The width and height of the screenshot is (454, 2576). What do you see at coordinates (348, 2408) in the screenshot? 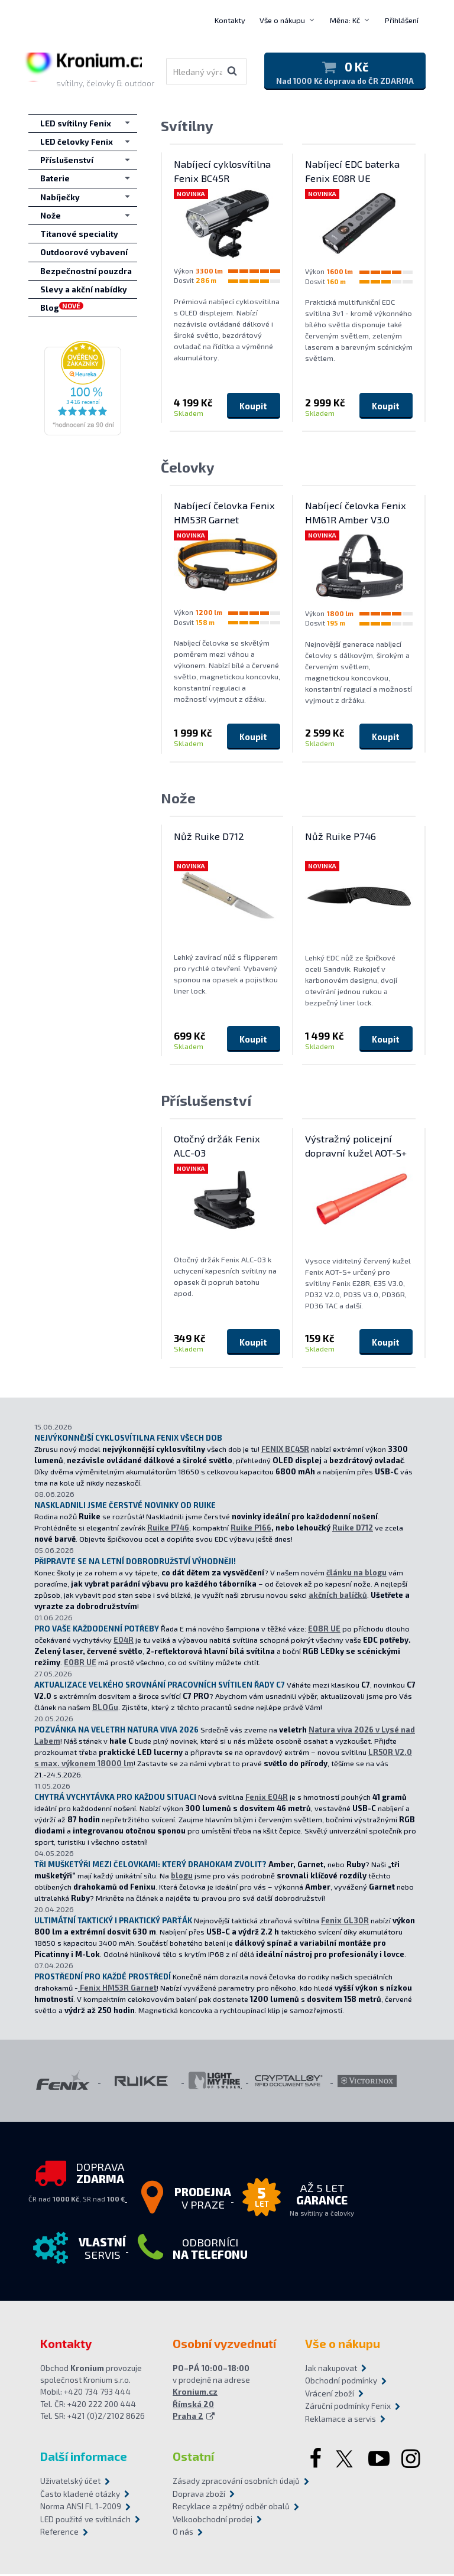
I see `Záruční podmínky Fenix` at bounding box center [348, 2408].